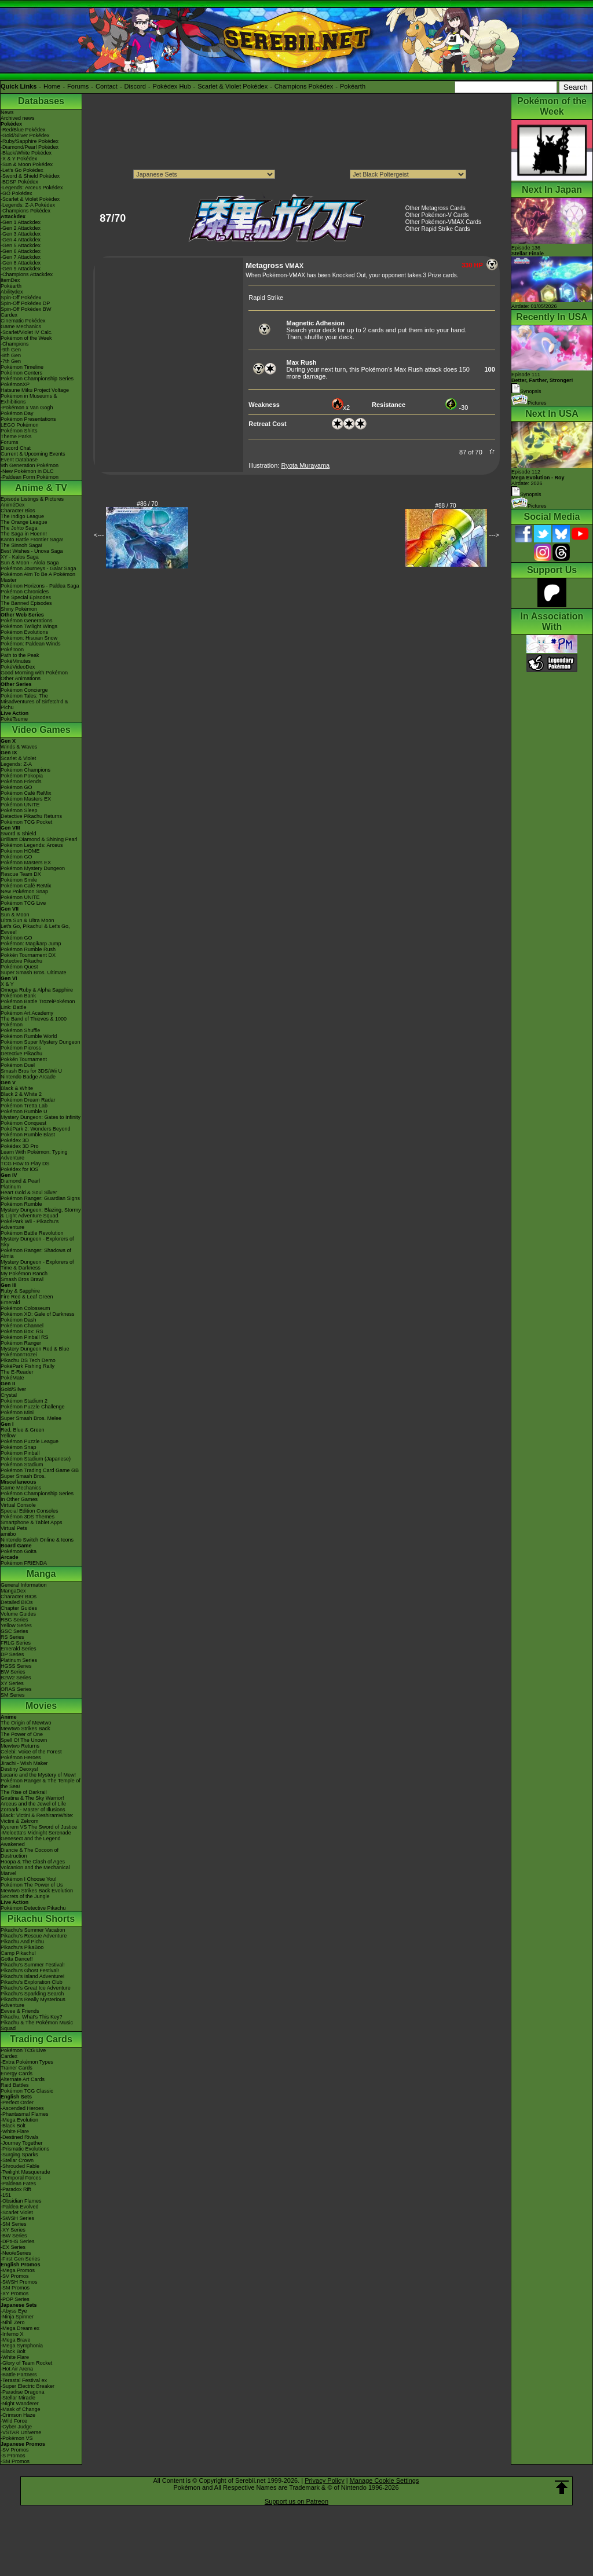 The height and width of the screenshot is (2576, 593). What do you see at coordinates (31, 1071) in the screenshot?
I see `Smash Bros for 3DS/Wii U` at bounding box center [31, 1071].